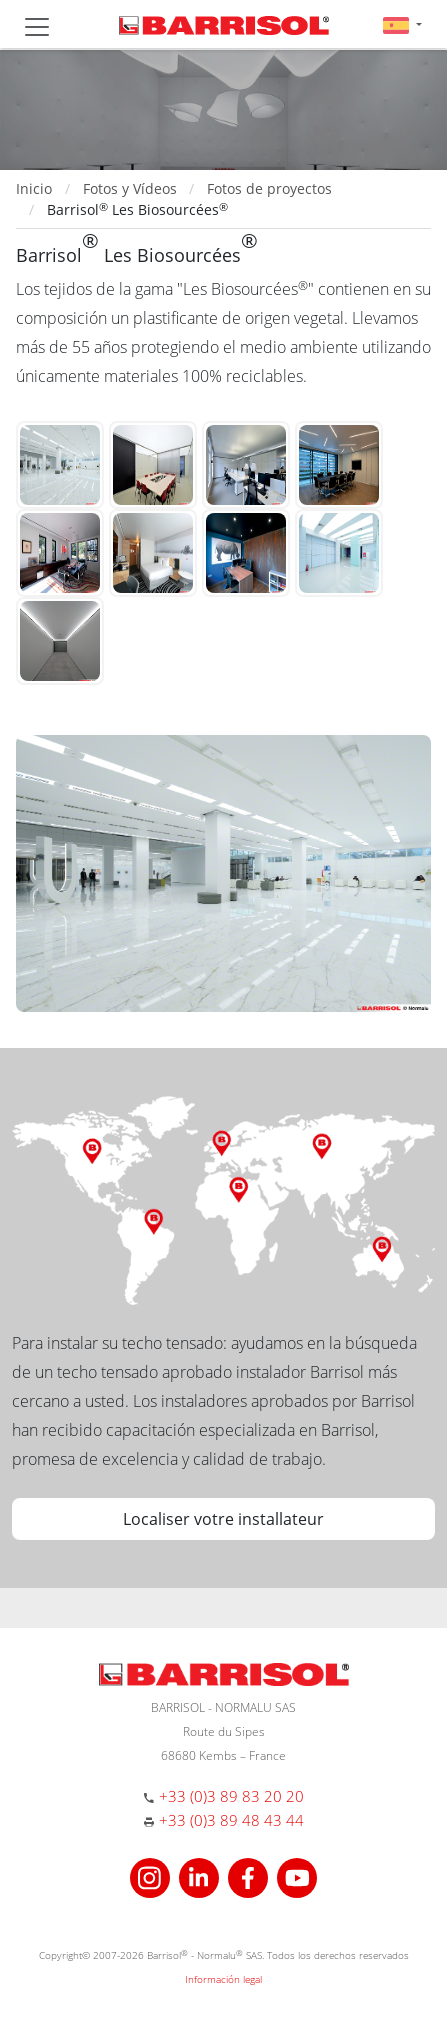 The width and height of the screenshot is (447, 2031). Describe the element at coordinates (223, 1979) in the screenshot. I see `Información legal` at that location.